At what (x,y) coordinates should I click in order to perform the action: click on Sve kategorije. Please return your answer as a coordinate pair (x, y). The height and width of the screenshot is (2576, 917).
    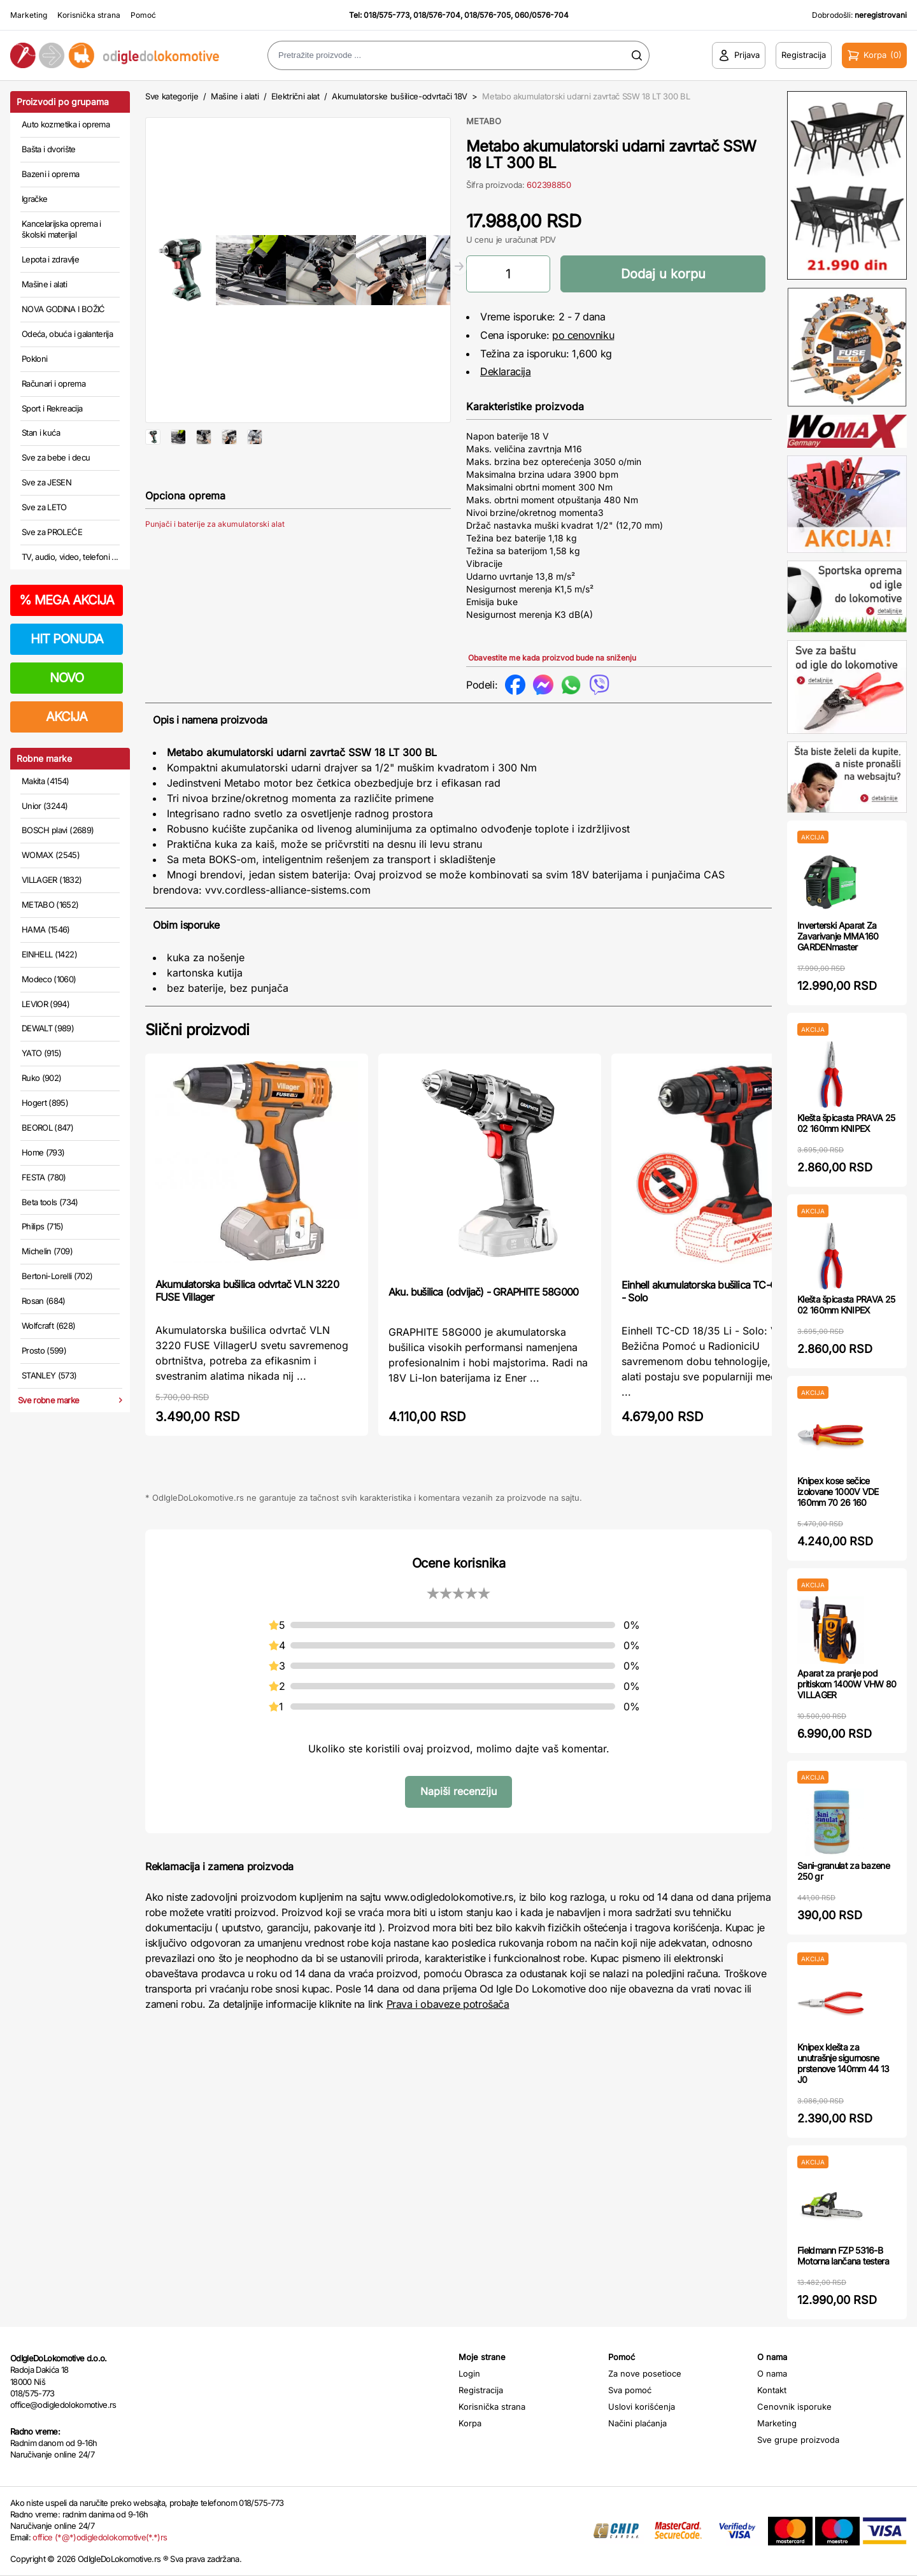
    Looking at the image, I should click on (171, 96).